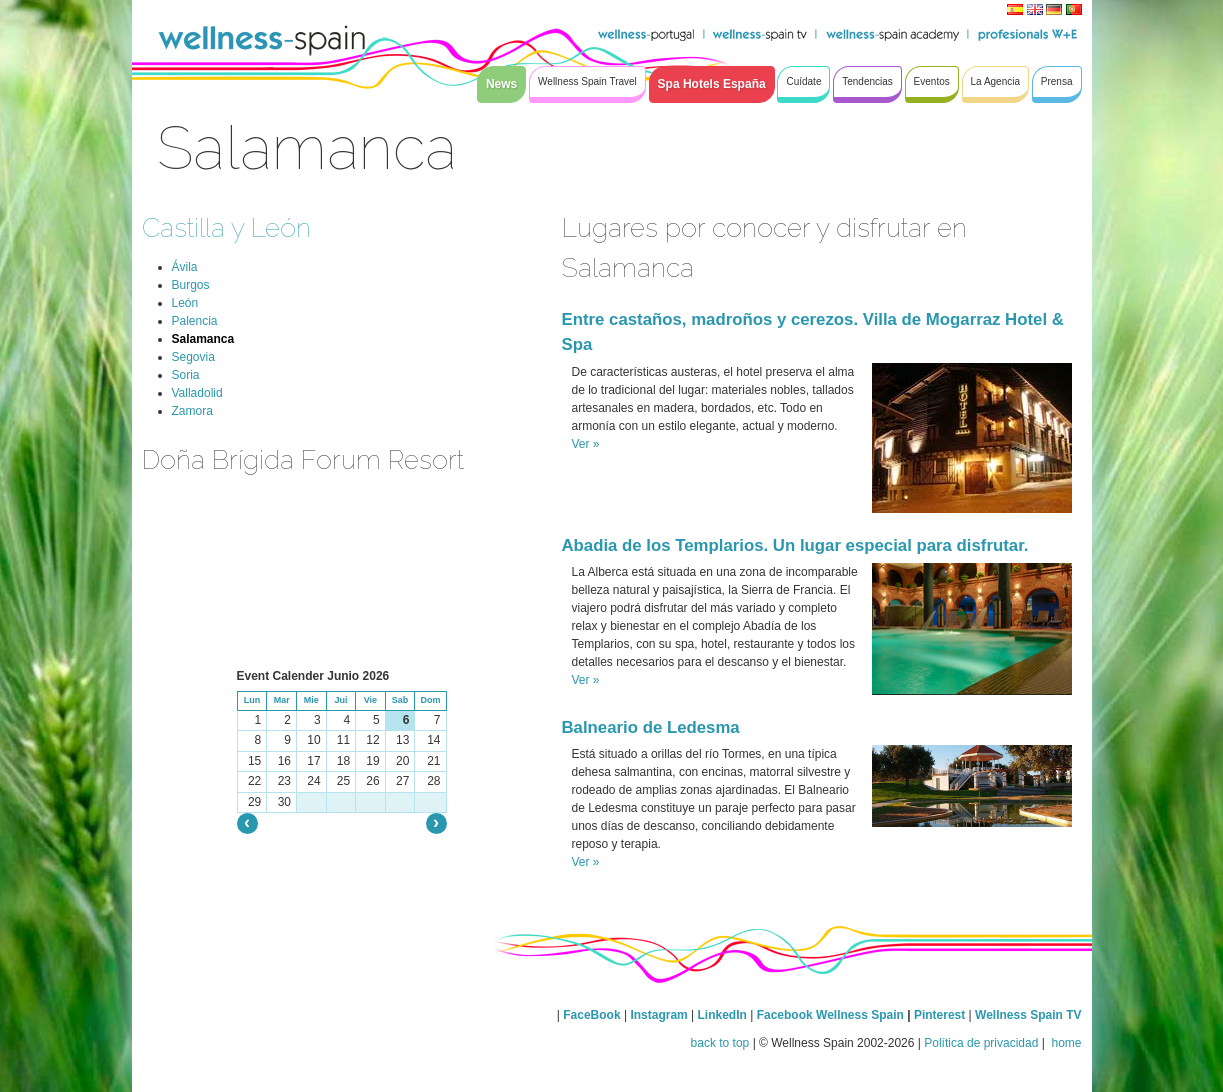 This screenshot has height=1092, width=1223. I want to click on Valladolid, so click(197, 393).